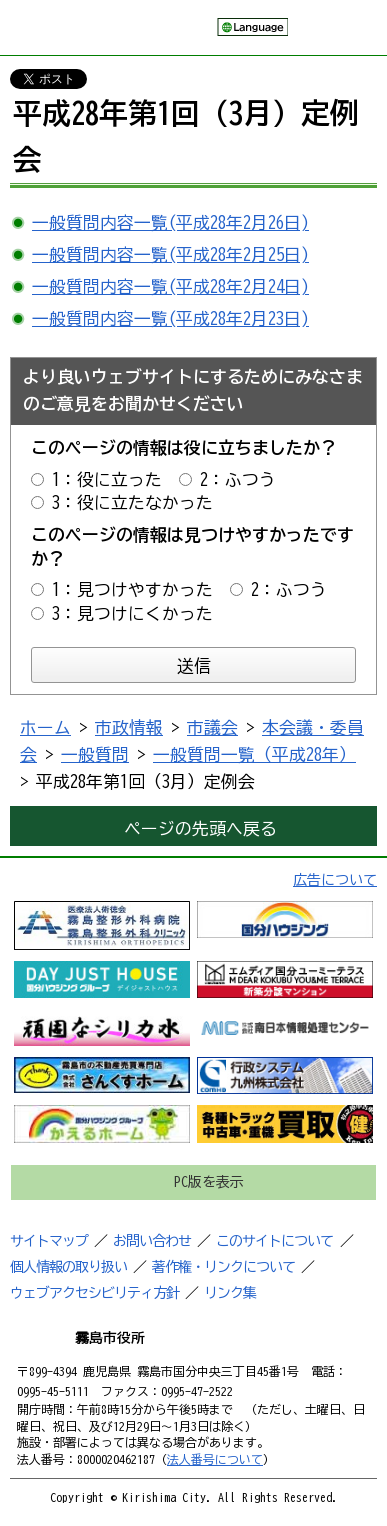 This screenshot has width=387, height=1526. Describe the element at coordinates (45, 727) in the screenshot. I see `ホーム` at that location.